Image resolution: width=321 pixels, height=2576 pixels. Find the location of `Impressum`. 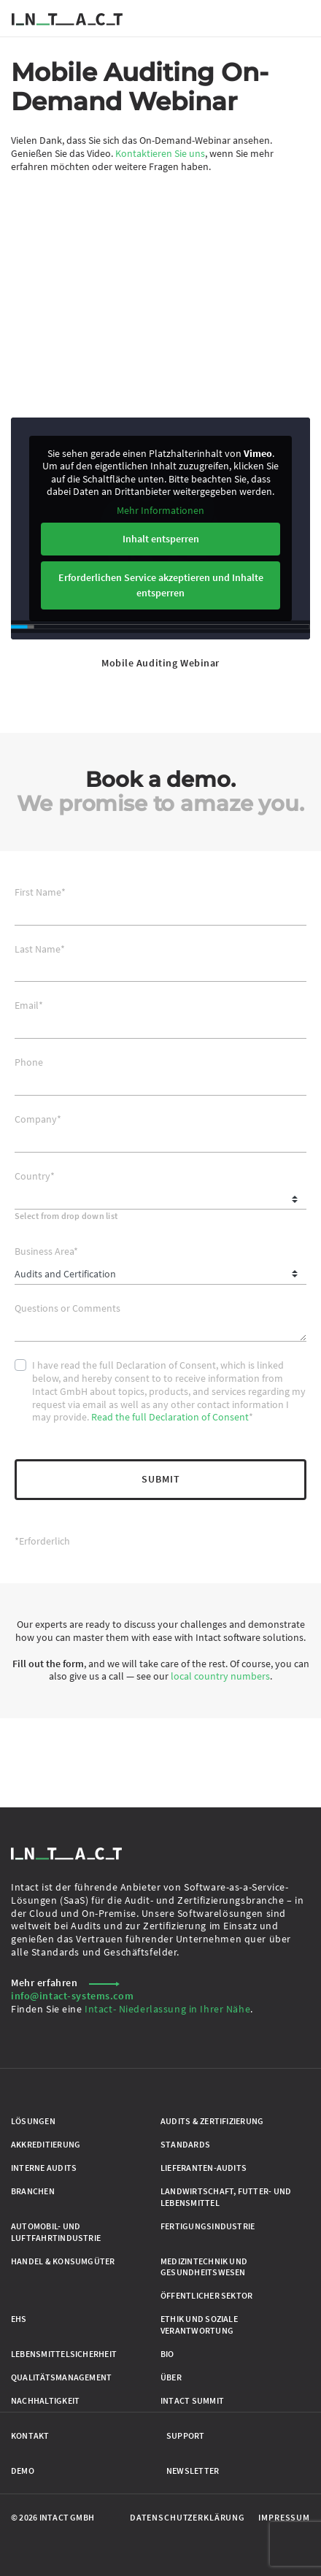

Impressum is located at coordinates (284, 2517).